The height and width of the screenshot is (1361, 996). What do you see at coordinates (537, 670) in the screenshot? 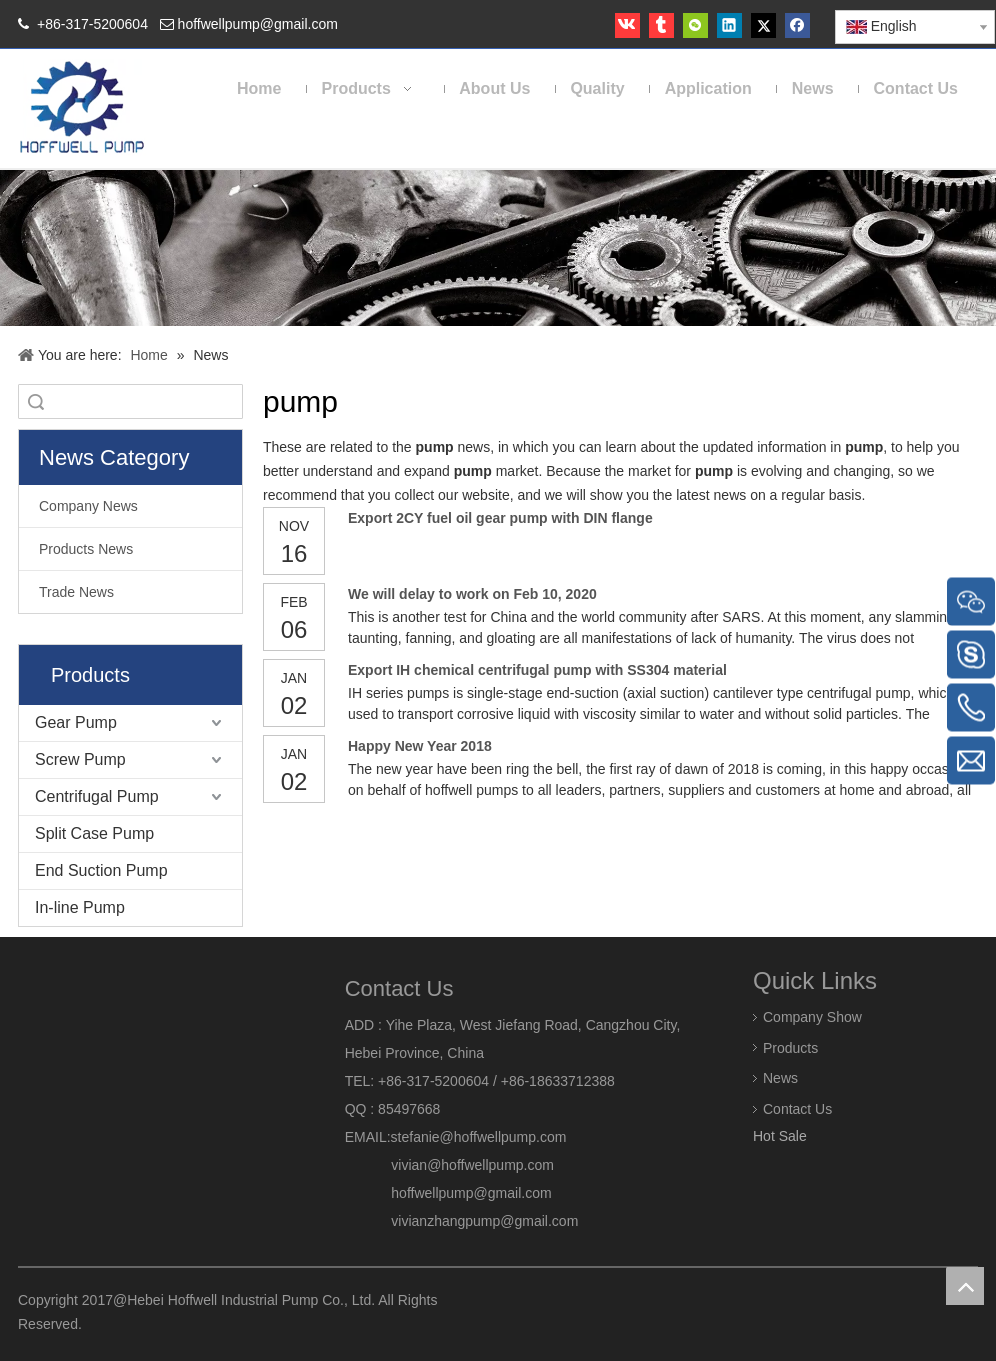
I see `Export IH chemical centrifugal pump with SS304 material` at bounding box center [537, 670].